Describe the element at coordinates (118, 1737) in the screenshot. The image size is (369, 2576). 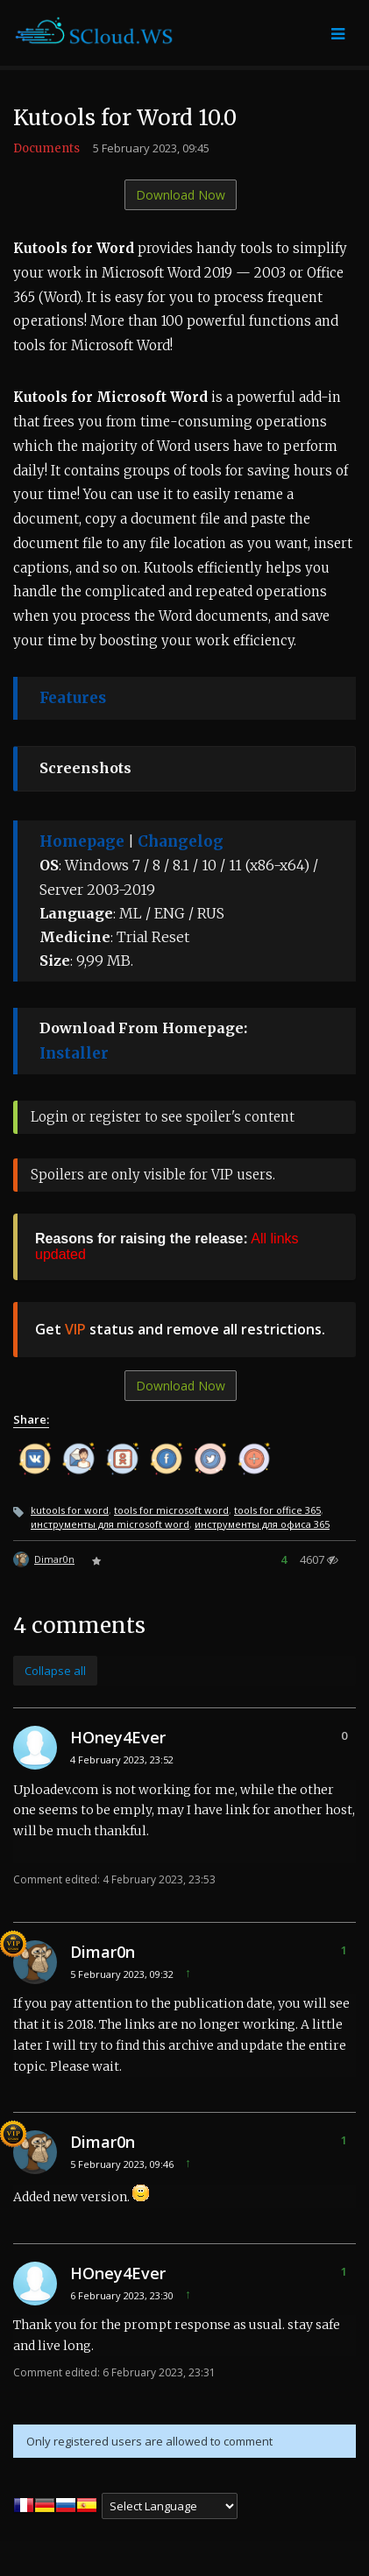
I see `HOney4Ever` at that location.